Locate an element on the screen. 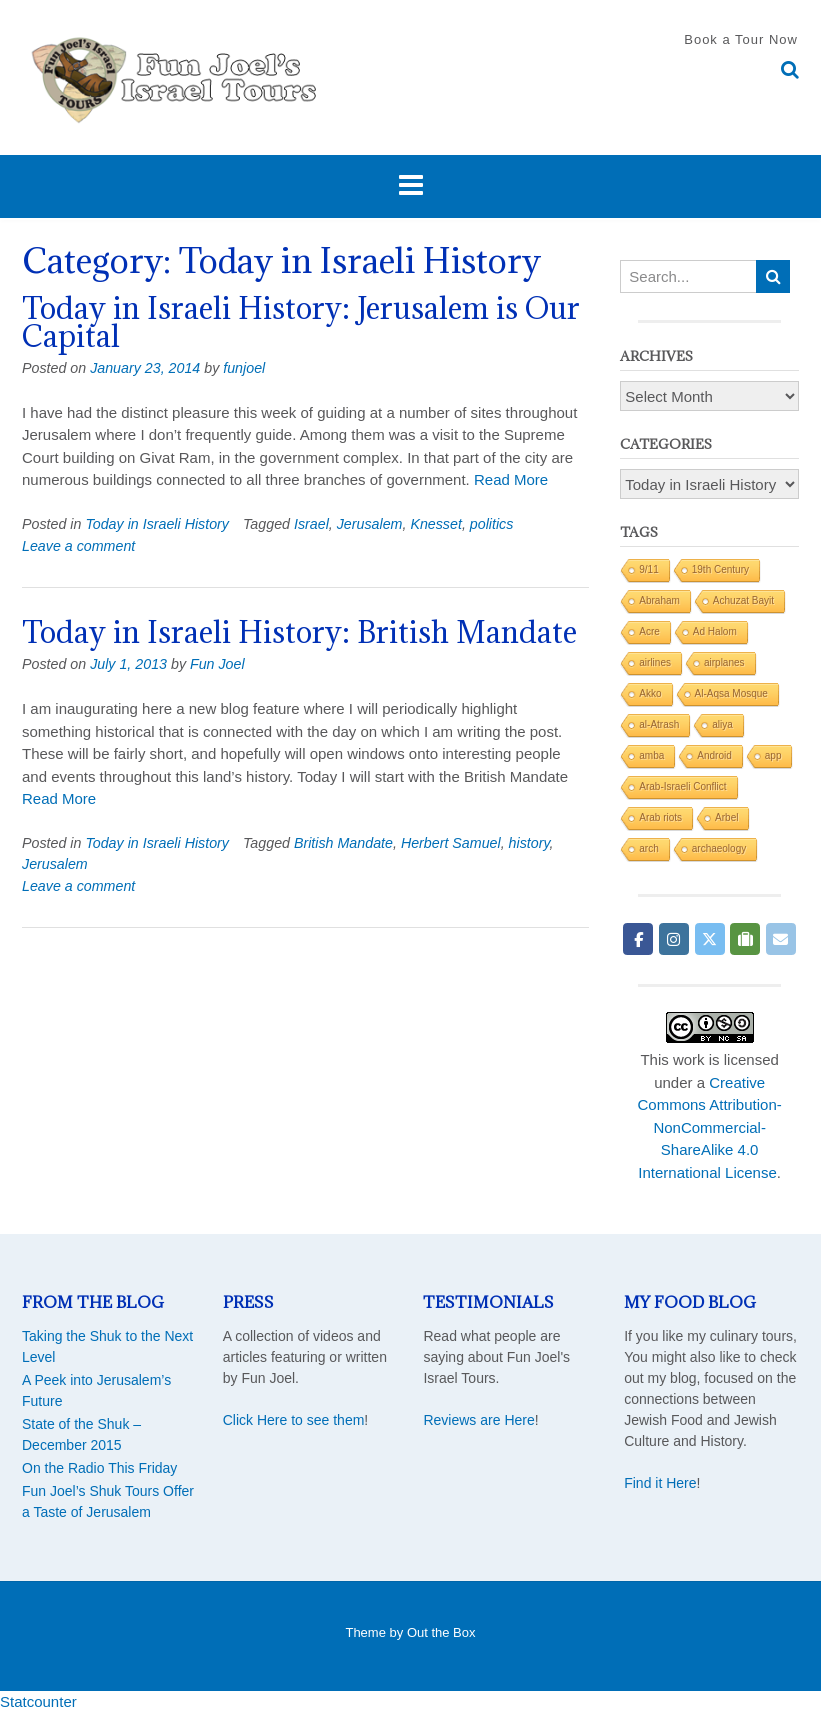  Reviews are Here is located at coordinates (478, 1420).